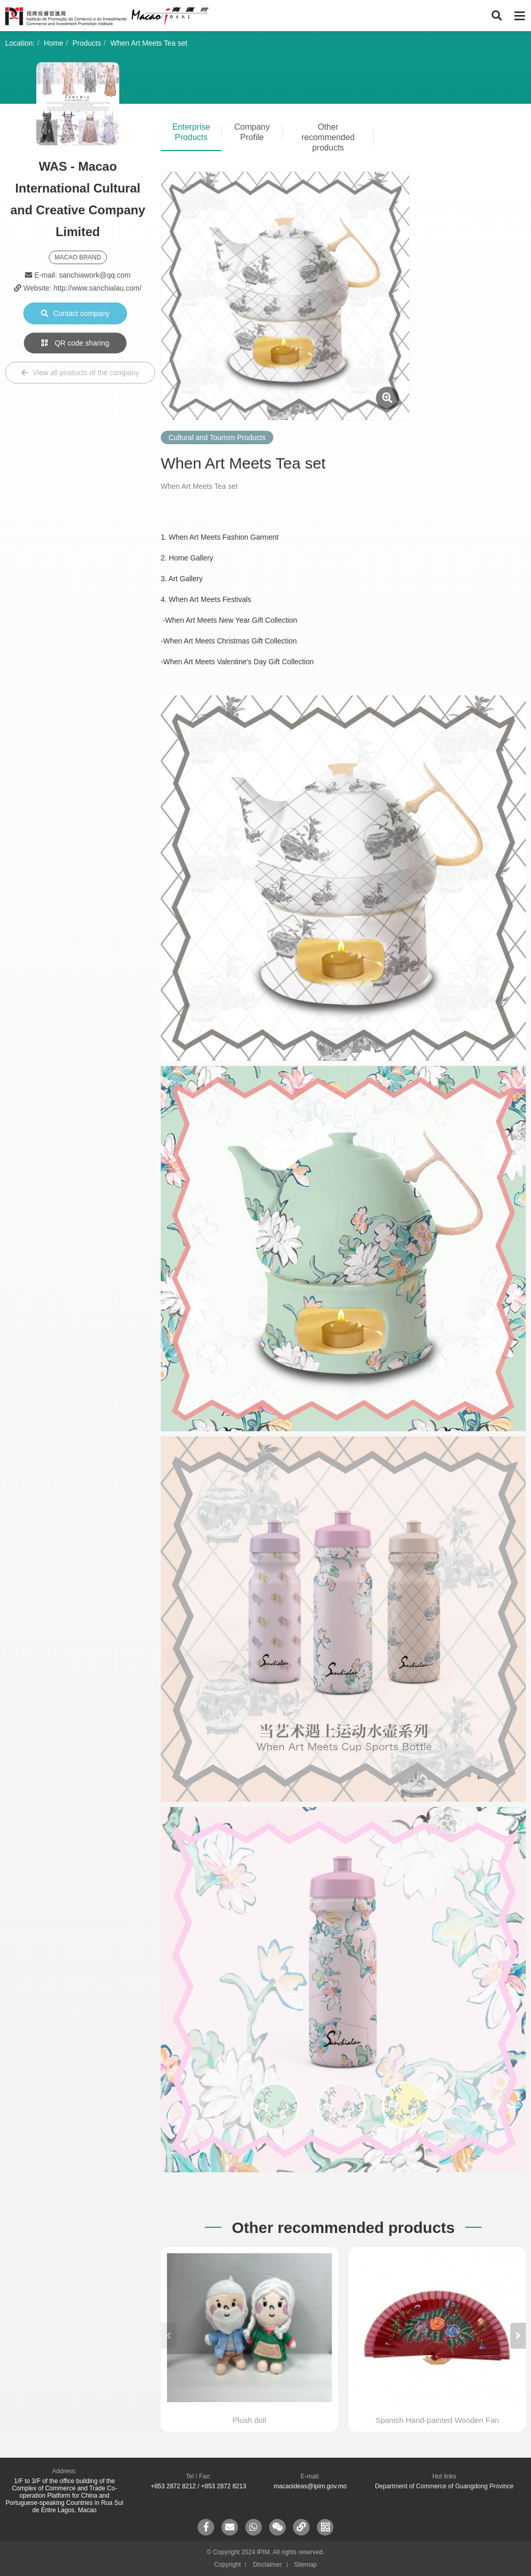 The height and width of the screenshot is (2576, 531). I want to click on Home, so click(53, 43).